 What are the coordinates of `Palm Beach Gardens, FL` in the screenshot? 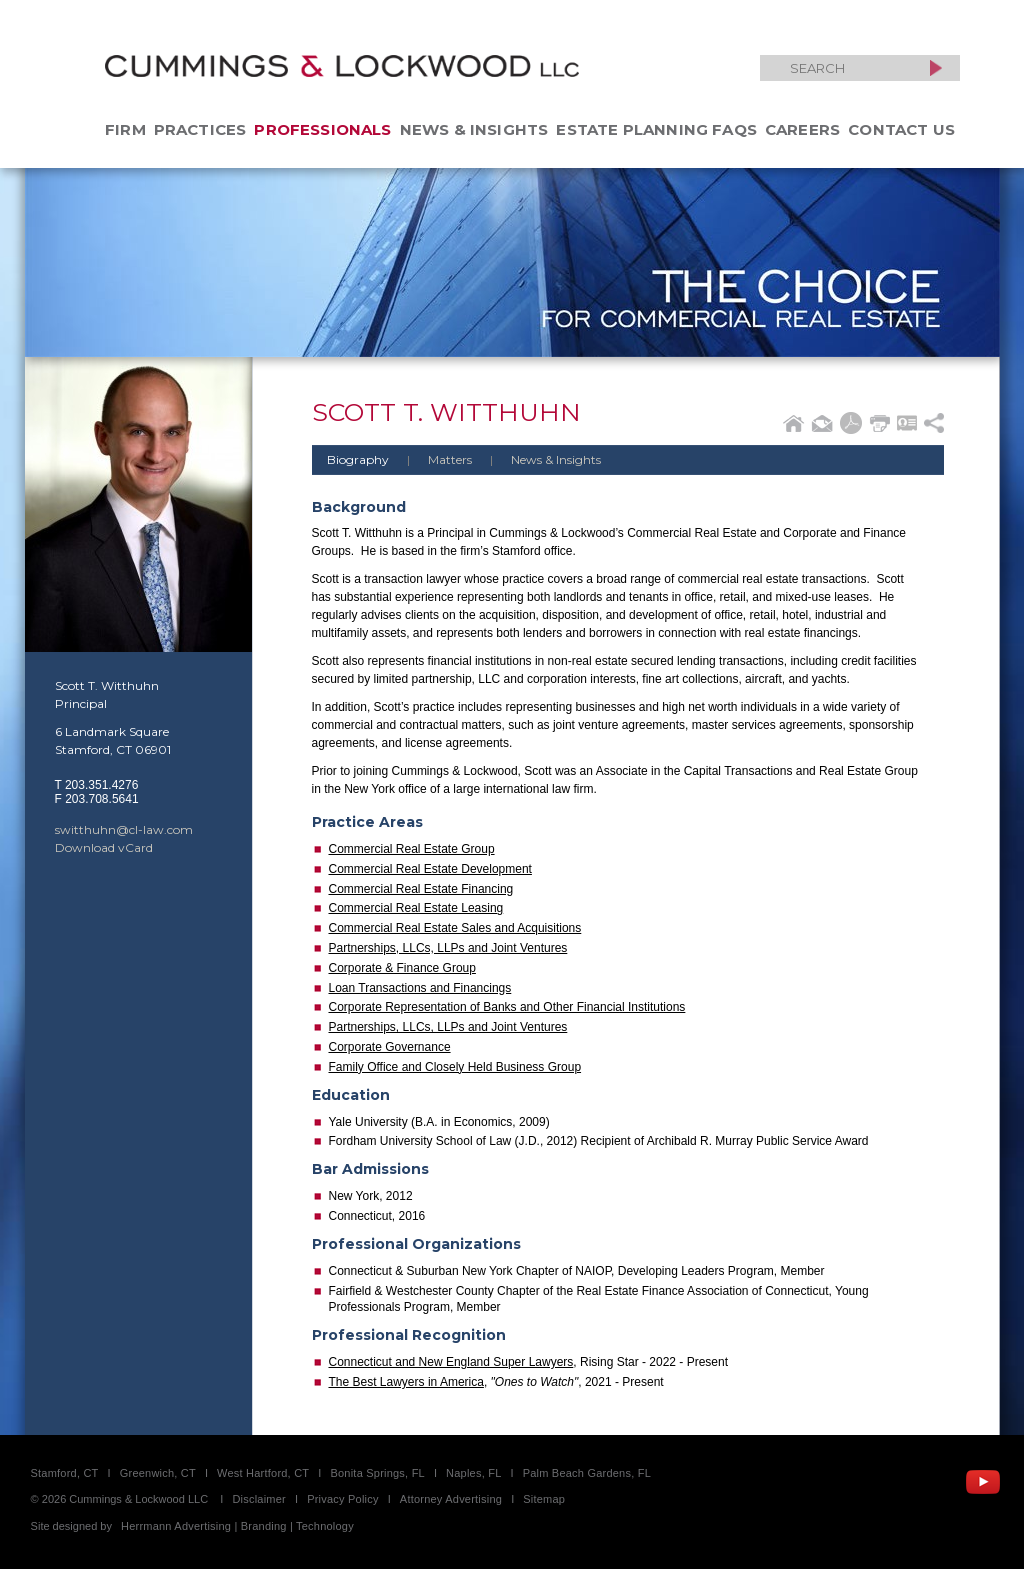 It's located at (587, 1473).